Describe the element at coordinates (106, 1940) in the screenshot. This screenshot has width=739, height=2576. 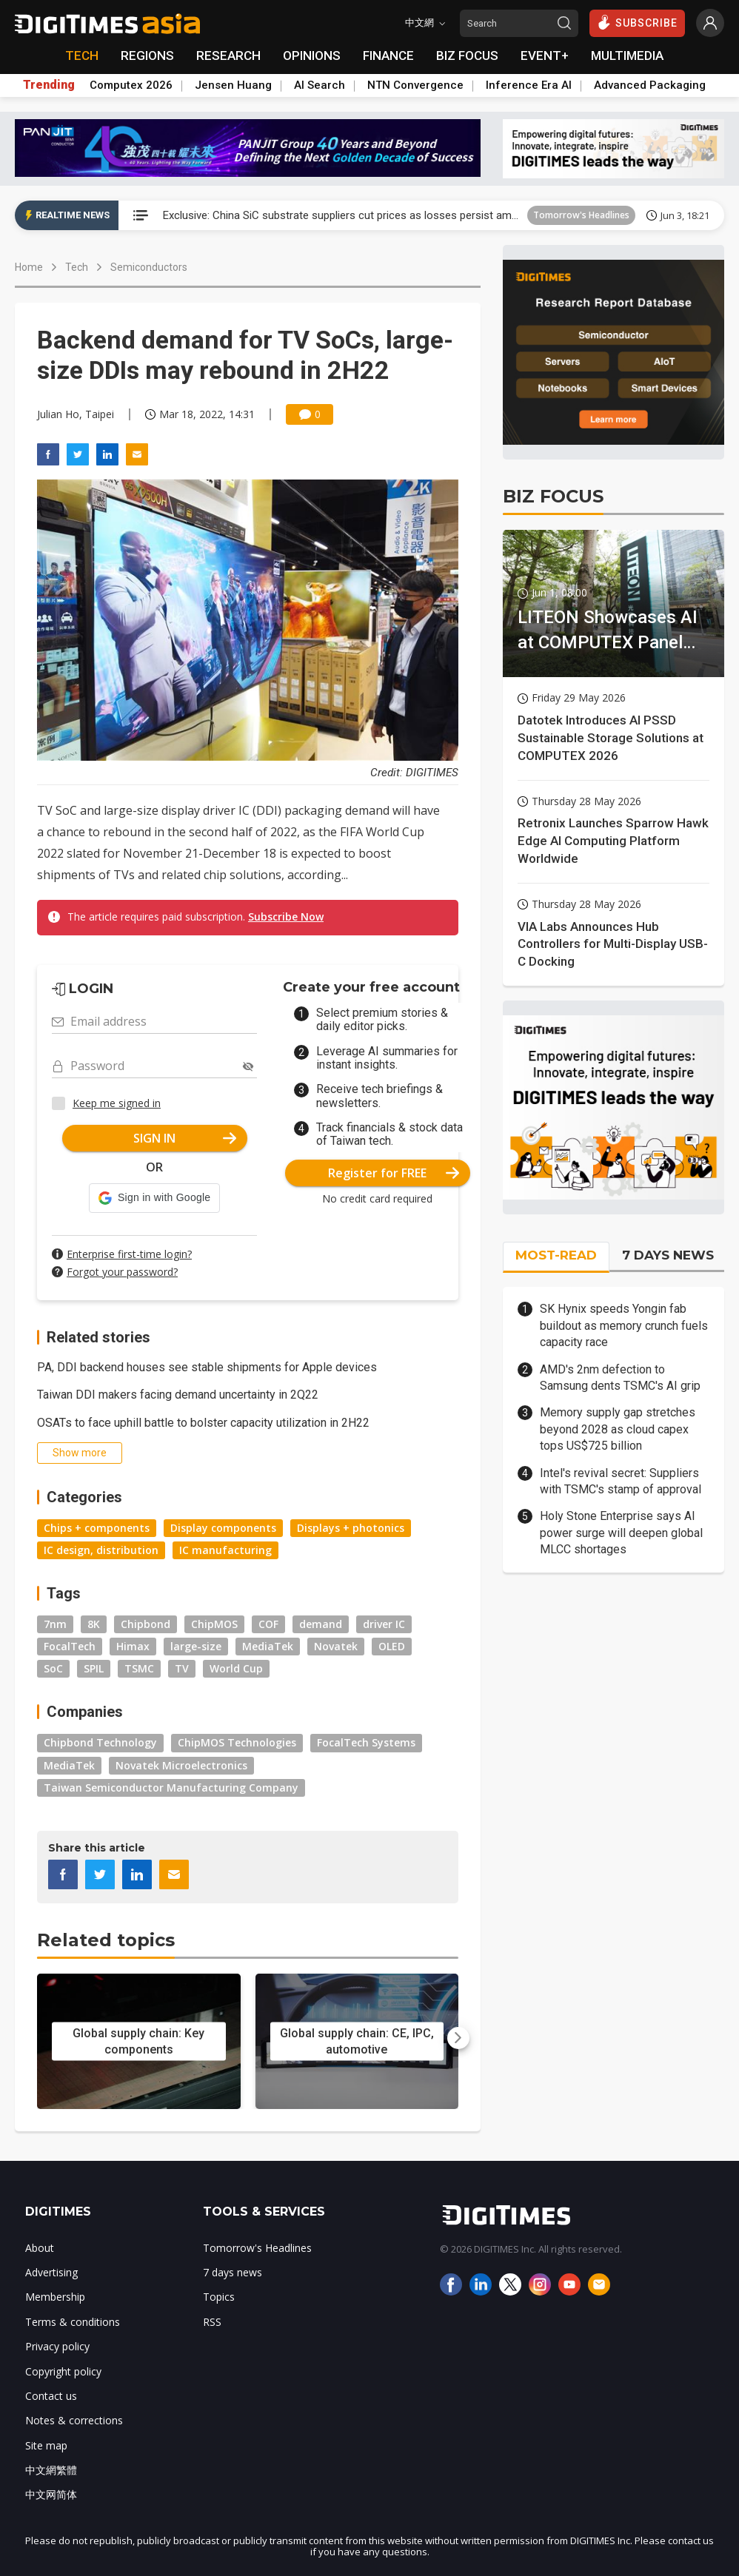
I see `Related topics` at that location.